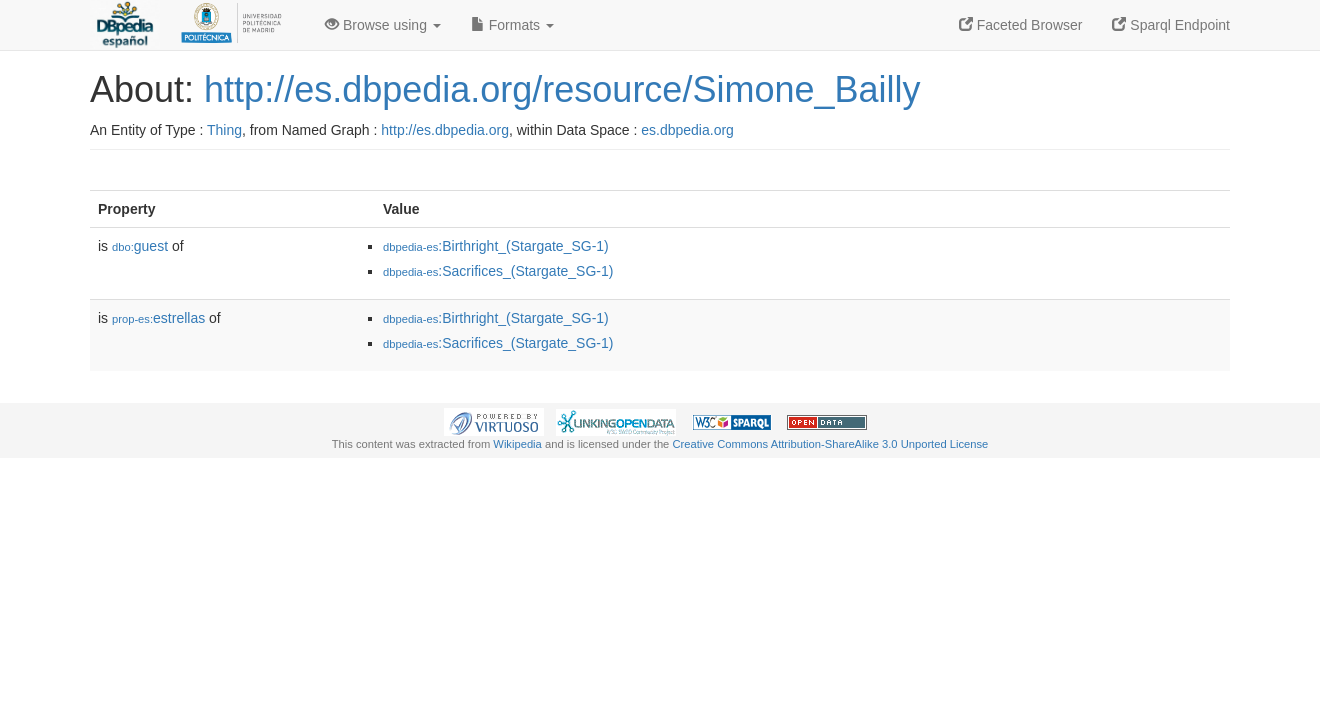  Describe the element at coordinates (498, 271) in the screenshot. I see `:Sacrifices_(Stargate_SG-1)` at that location.